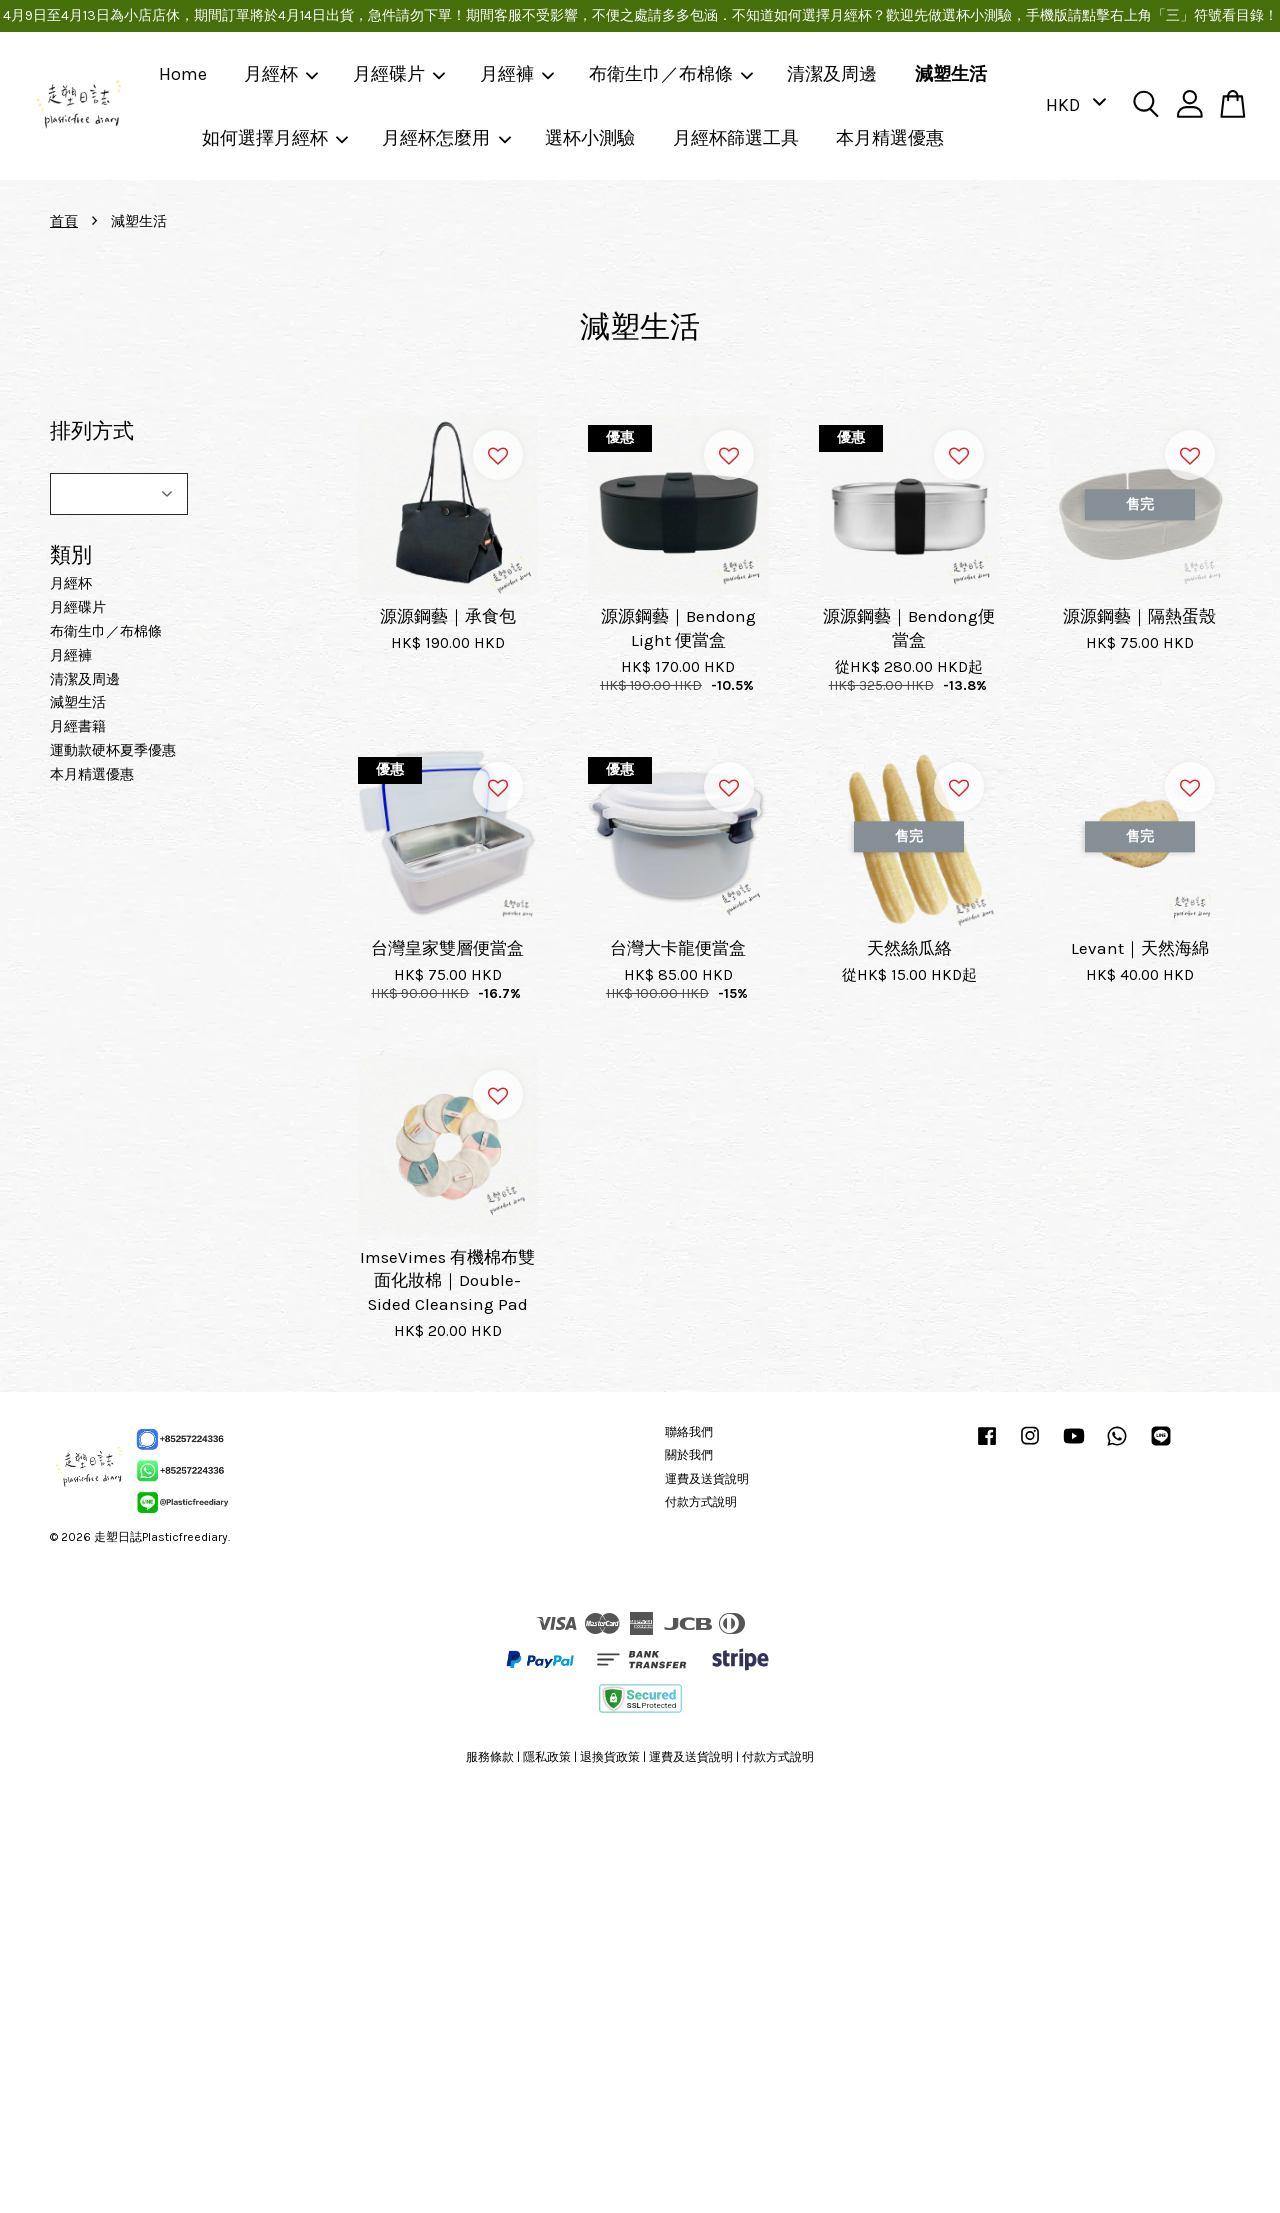 This screenshot has width=1280, height=2213. I want to click on 本月精選優惠, so click(890, 138).